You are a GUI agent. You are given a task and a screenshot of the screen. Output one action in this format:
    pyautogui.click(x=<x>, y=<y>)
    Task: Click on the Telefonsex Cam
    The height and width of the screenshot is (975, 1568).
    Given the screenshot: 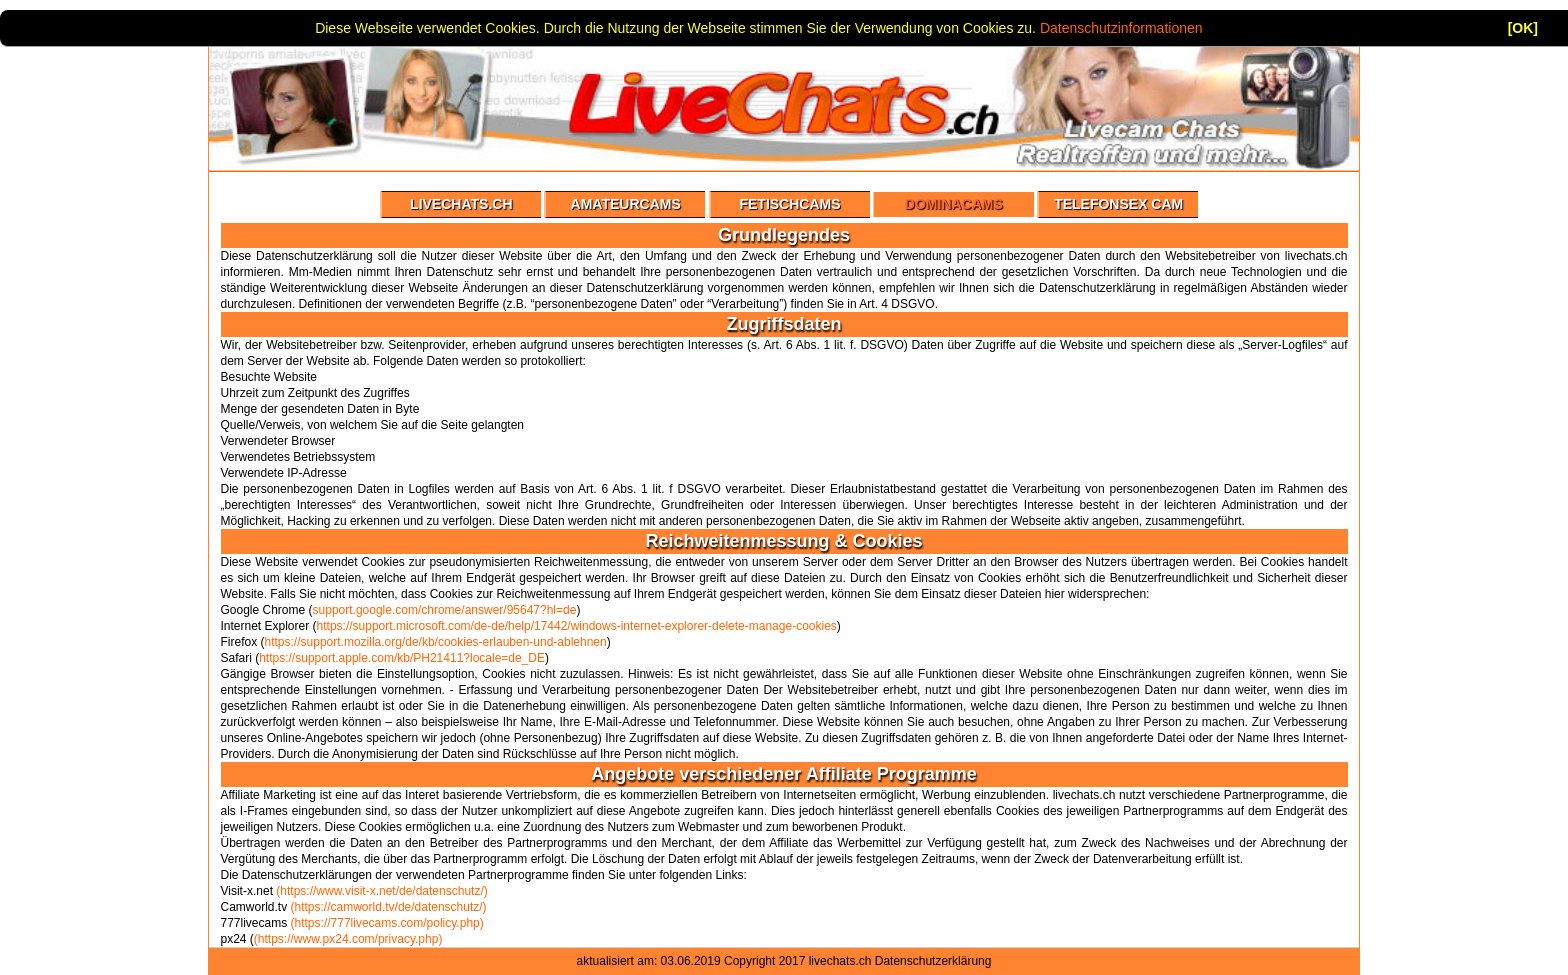 What is the action you would take?
    pyautogui.click(x=1118, y=204)
    